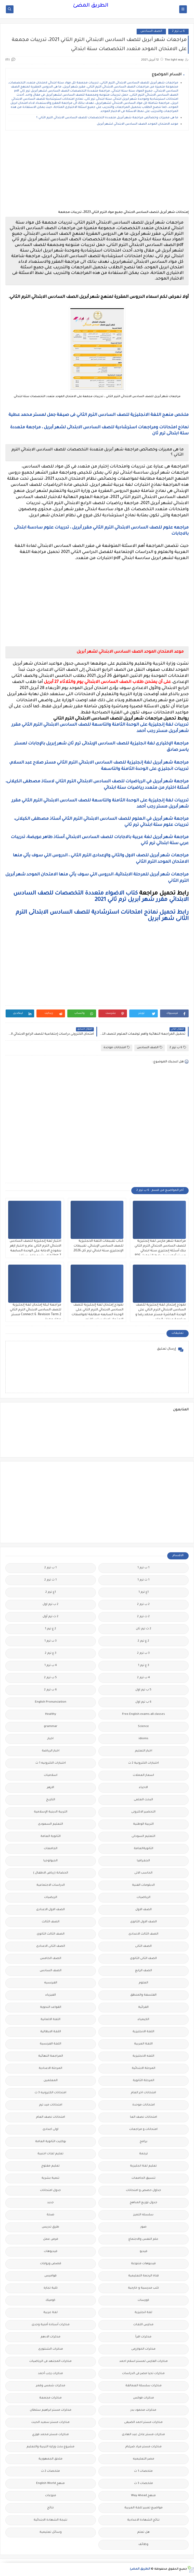  I want to click on 1 ث ترم 1, so click(143, 1580).